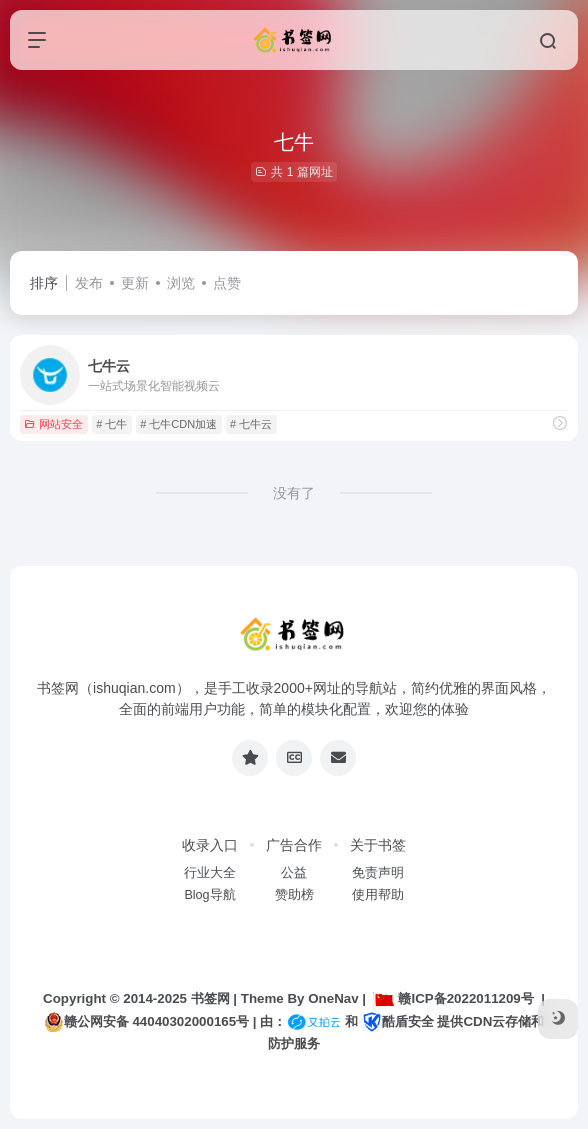  I want to click on 酷盾安全, so click(398, 1021).